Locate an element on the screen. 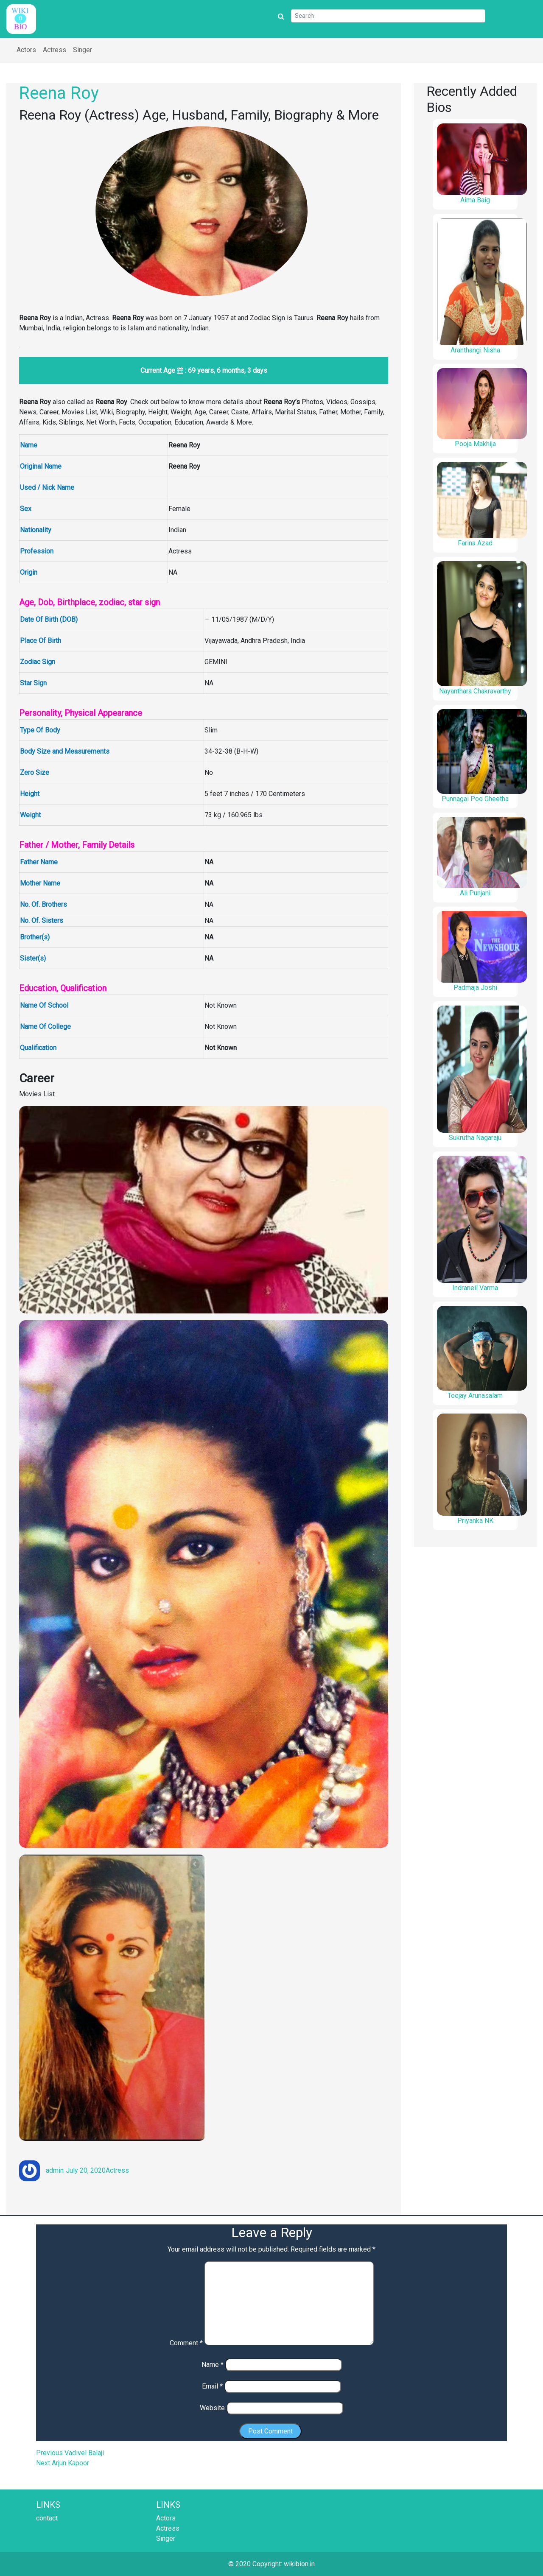 The width and height of the screenshot is (543, 2576). Farina Azad is located at coordinates (475, 543).